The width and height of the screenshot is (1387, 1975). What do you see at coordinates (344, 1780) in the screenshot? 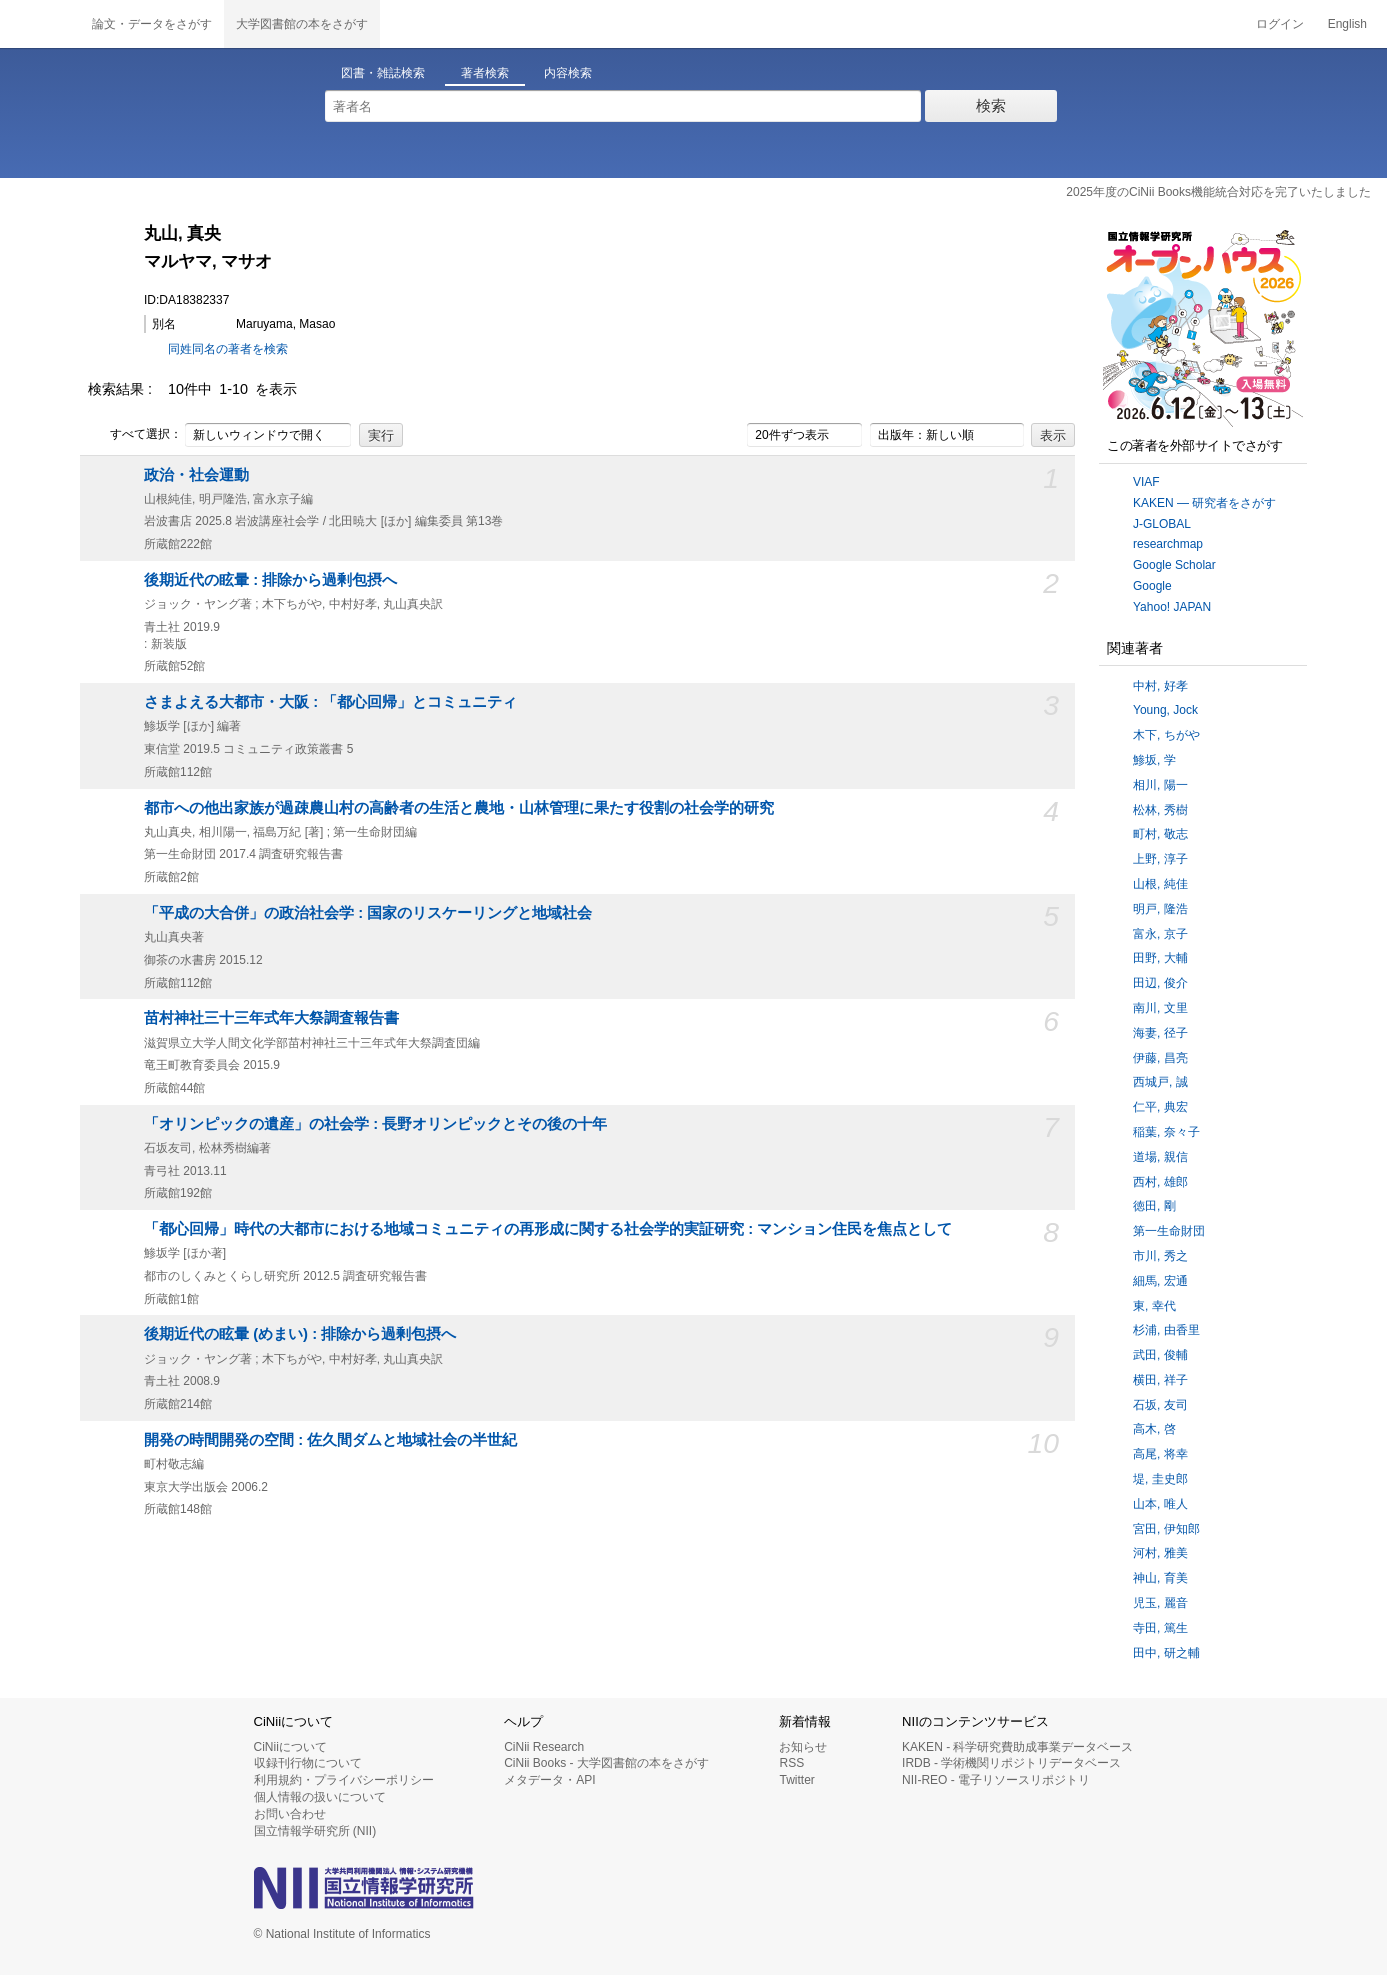
I see `利用規約・プライバシーポリシー` at bounding box center [344, 1780].